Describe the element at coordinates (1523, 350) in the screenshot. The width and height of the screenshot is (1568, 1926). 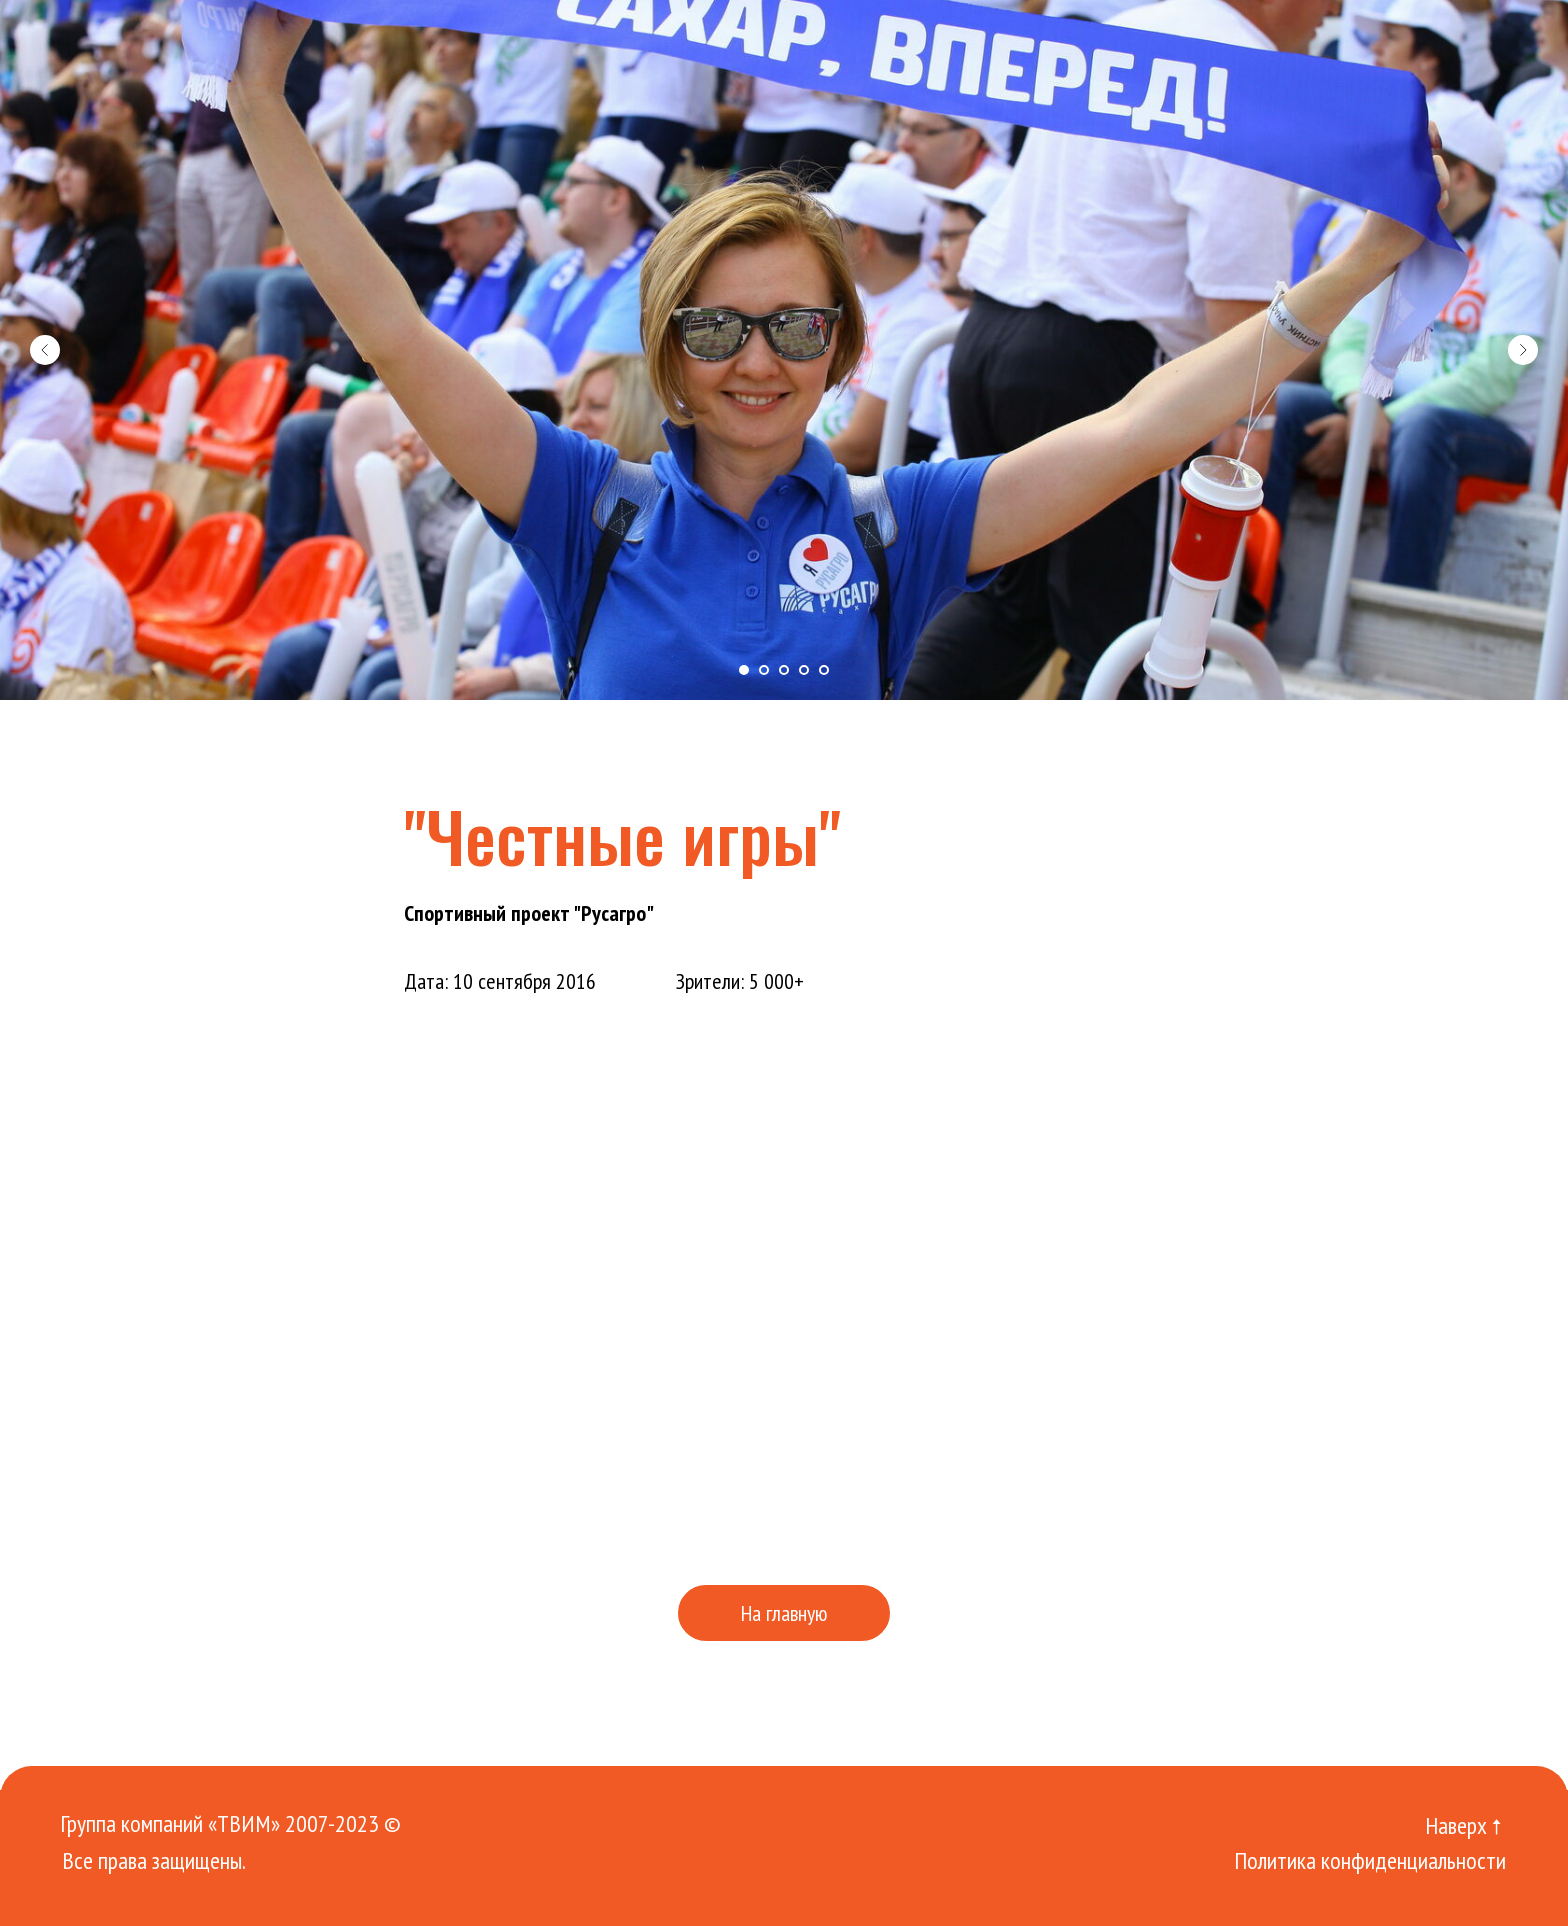
I see `[Следующий слайд]` at that location.